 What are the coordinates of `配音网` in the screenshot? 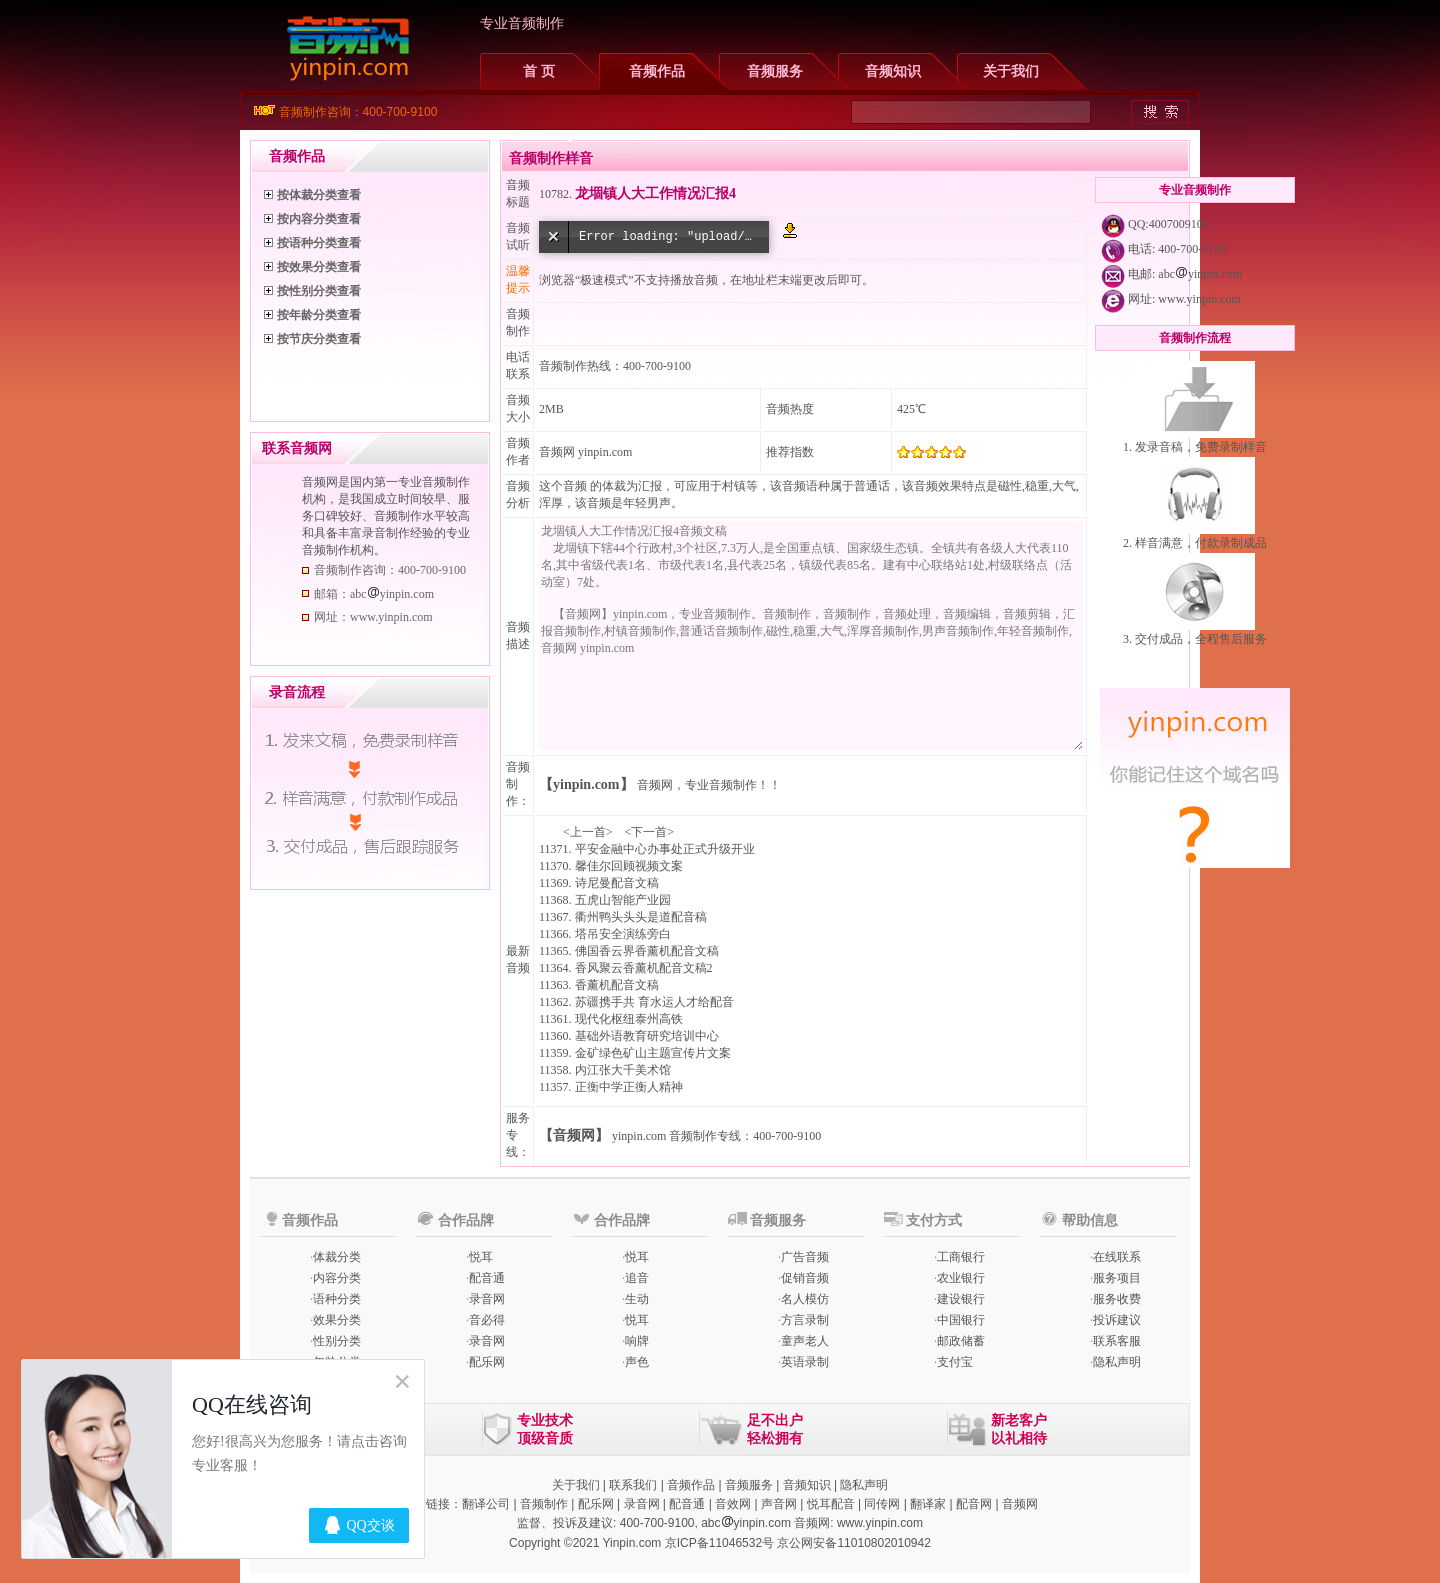 It's located at (974, 1504).